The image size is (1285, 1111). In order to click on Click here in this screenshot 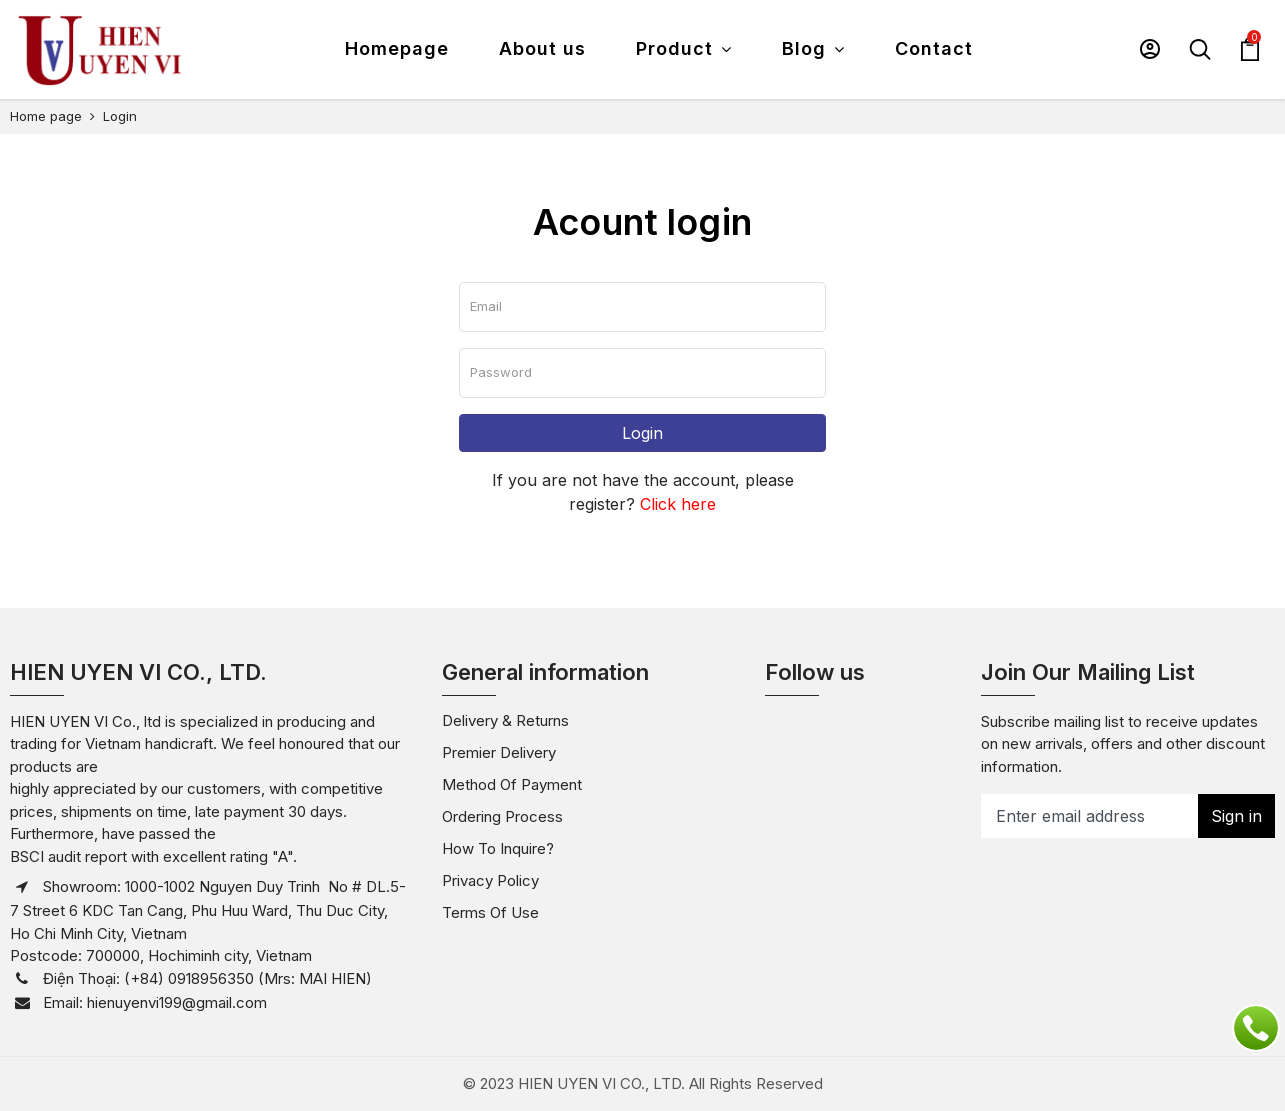, I will do `click(678, 504)`.